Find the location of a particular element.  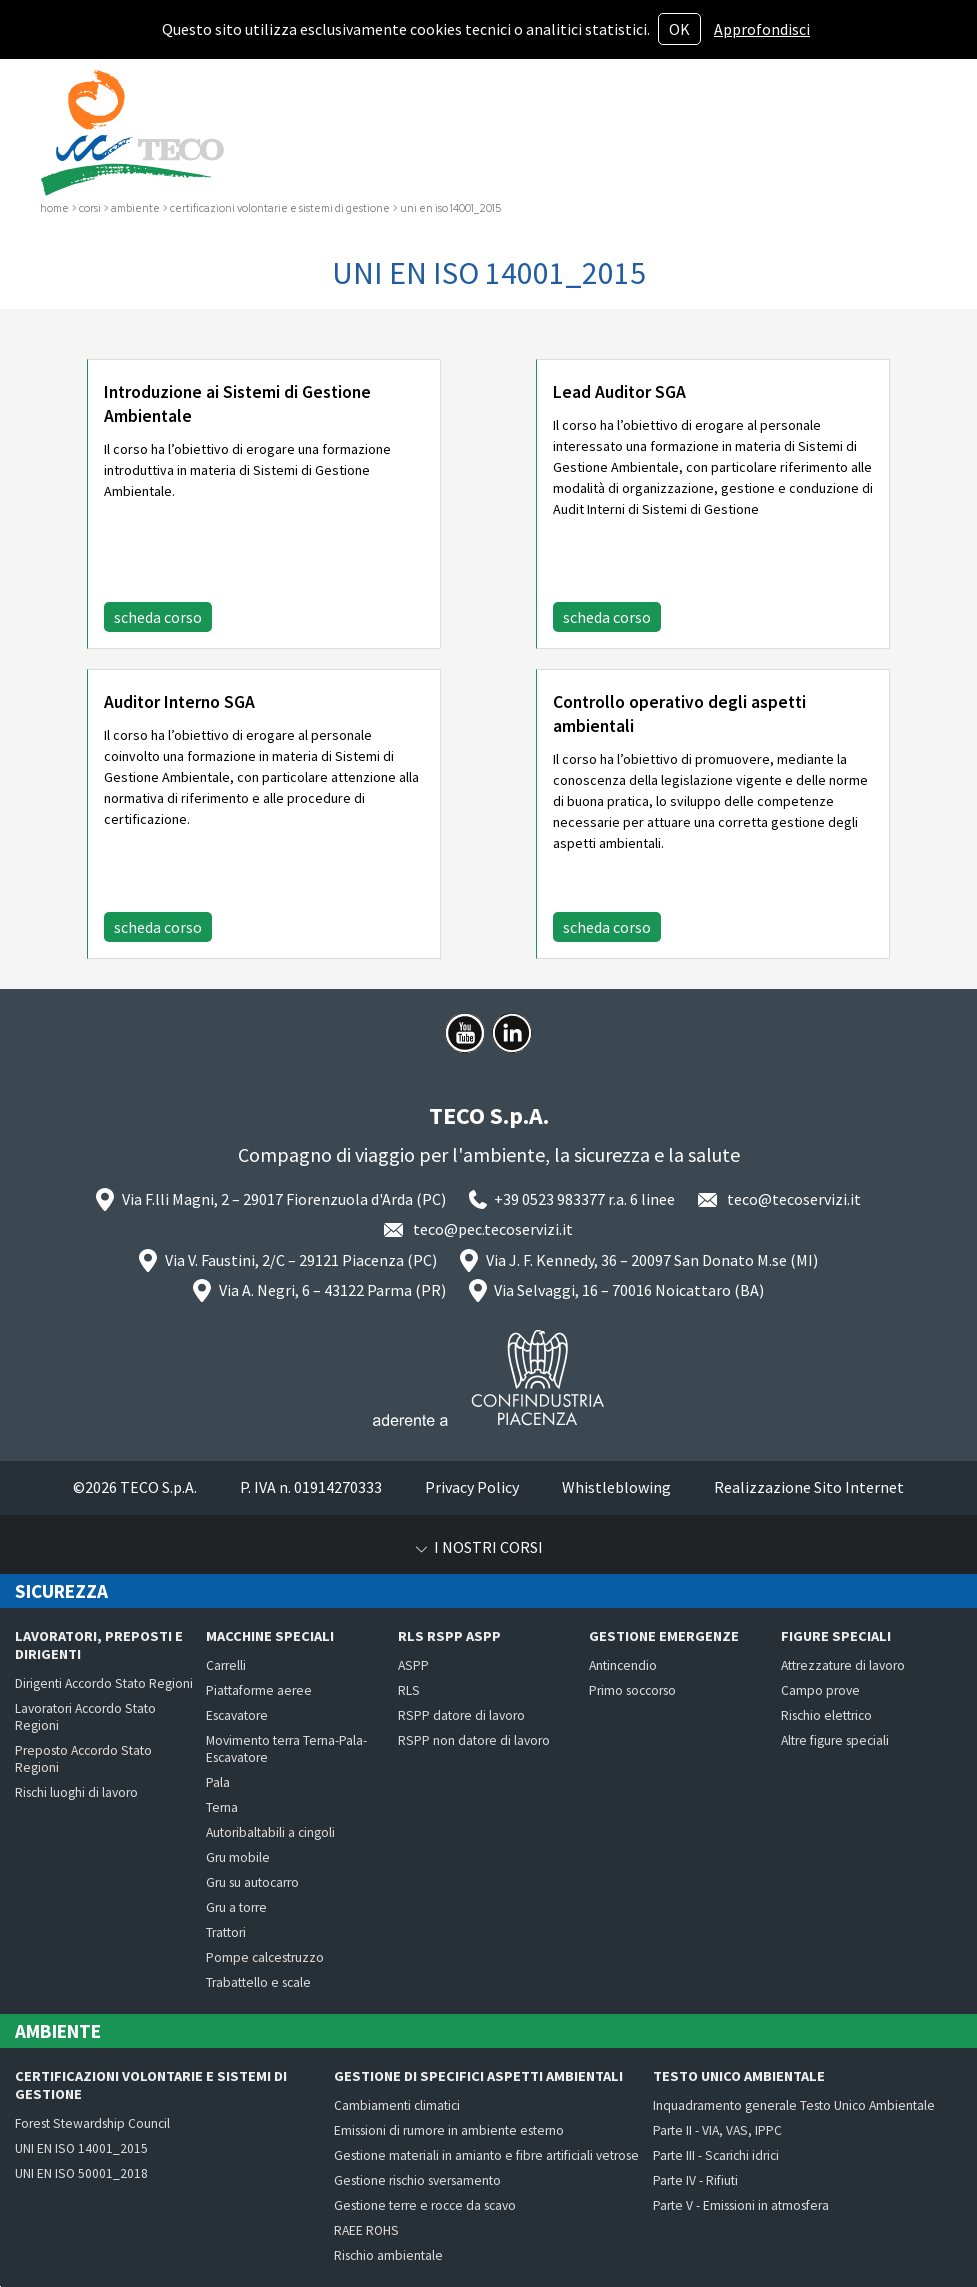

+39 0523 983377 is located at coordinates (549, 1199).